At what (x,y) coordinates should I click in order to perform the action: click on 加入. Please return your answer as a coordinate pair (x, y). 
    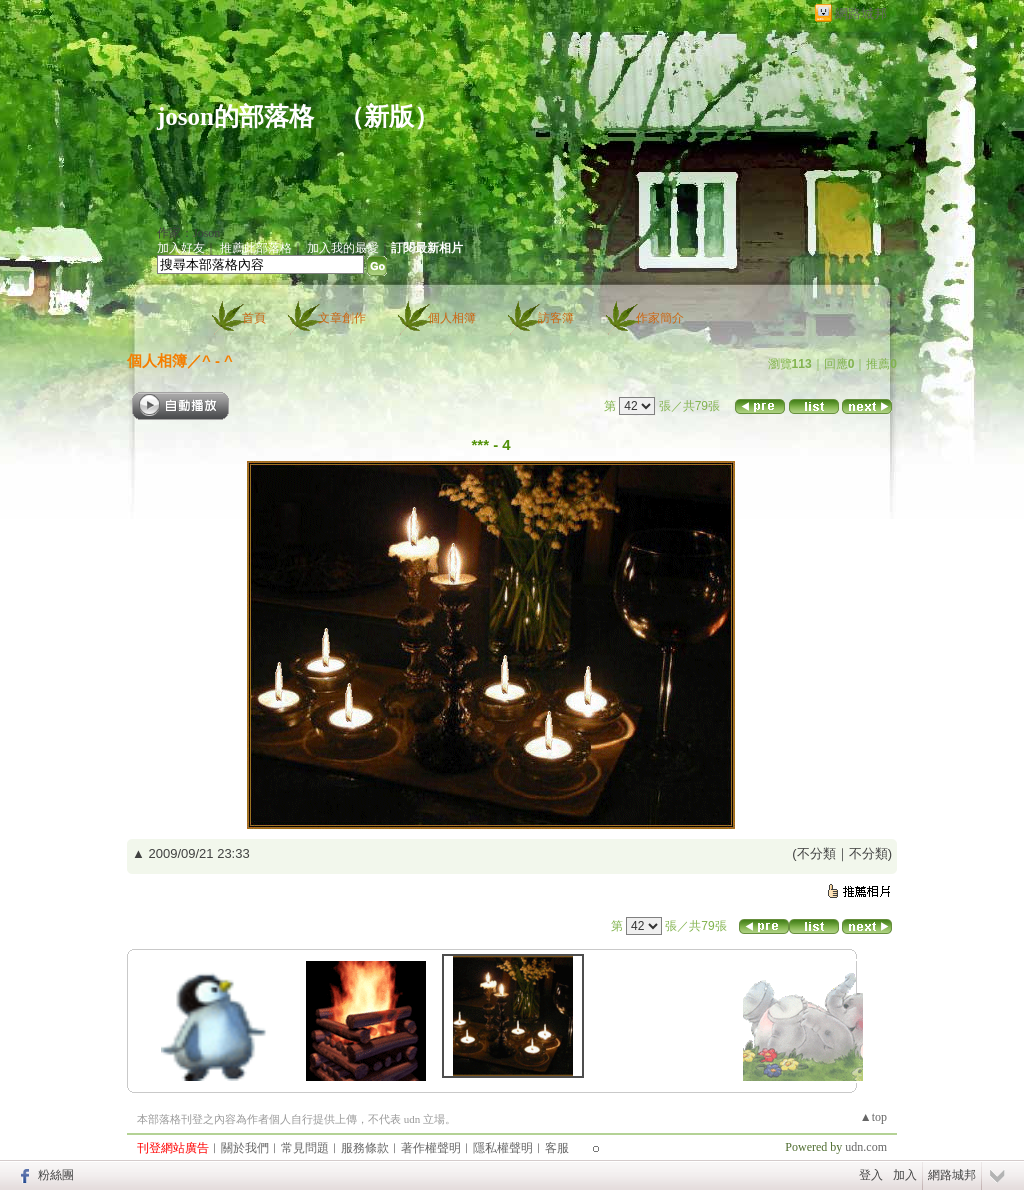
    Looking at the image, I should click on (905, 1175).